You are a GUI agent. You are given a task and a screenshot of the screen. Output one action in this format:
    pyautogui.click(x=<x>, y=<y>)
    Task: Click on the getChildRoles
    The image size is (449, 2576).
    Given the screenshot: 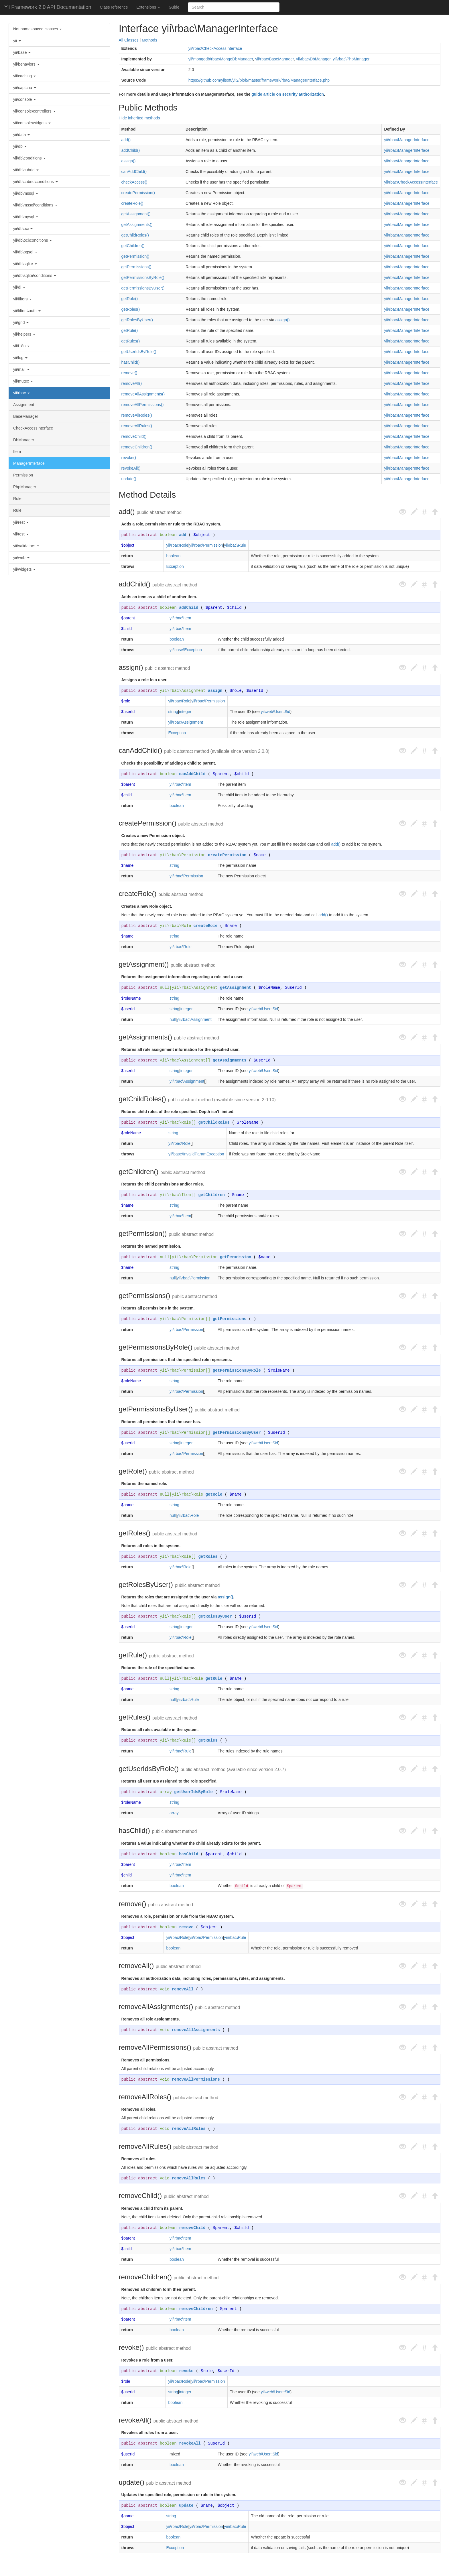 What is the action you would take?
    pyautogui.click(x=213, y=1122)
    